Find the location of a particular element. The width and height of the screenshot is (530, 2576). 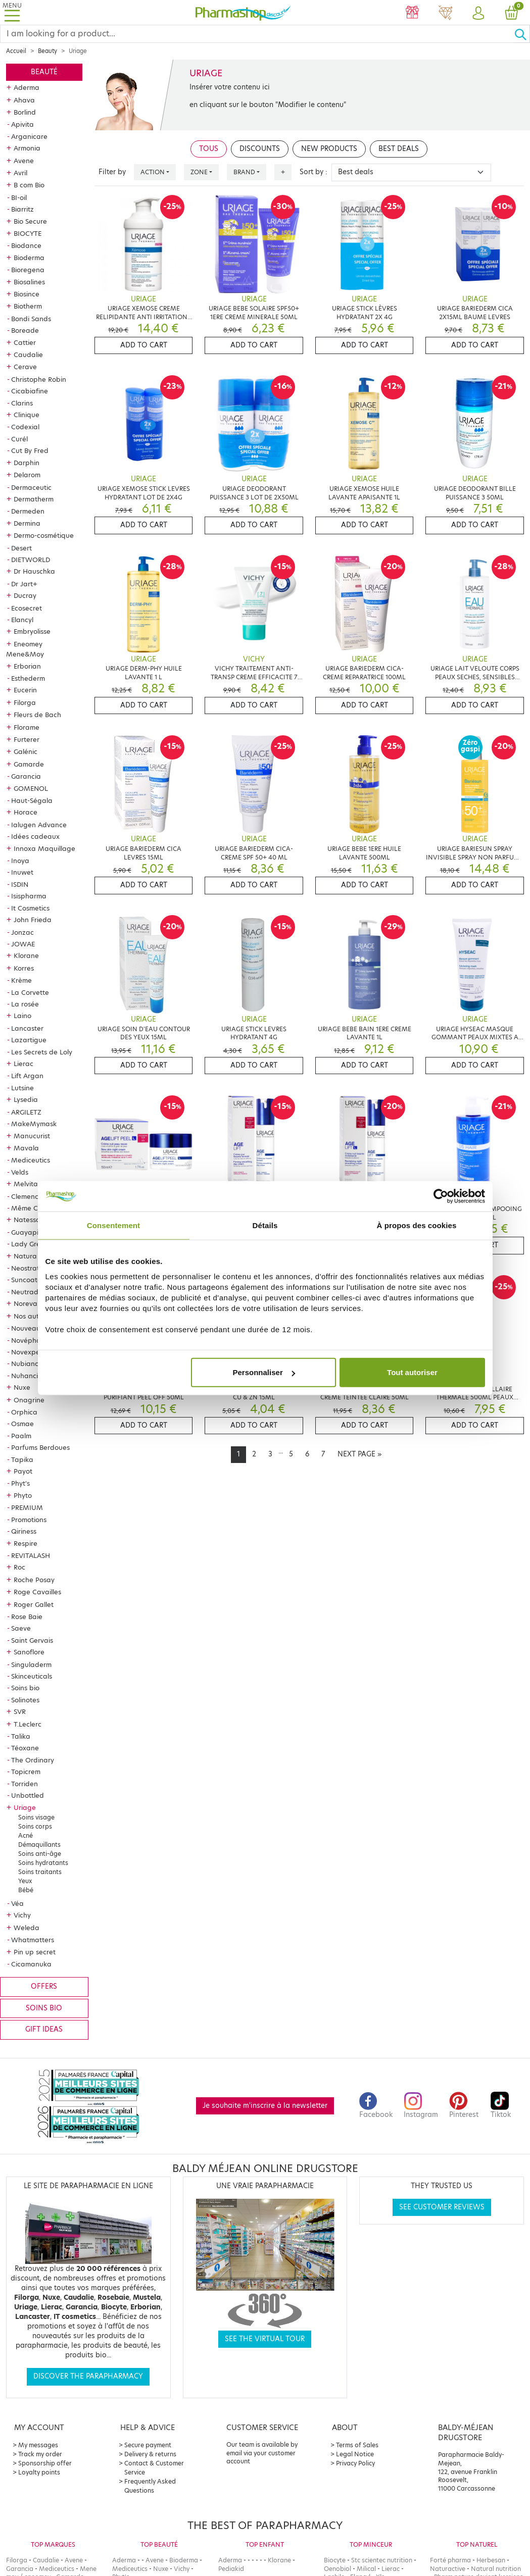

Manucurist is located at coordinates (32, 1135).